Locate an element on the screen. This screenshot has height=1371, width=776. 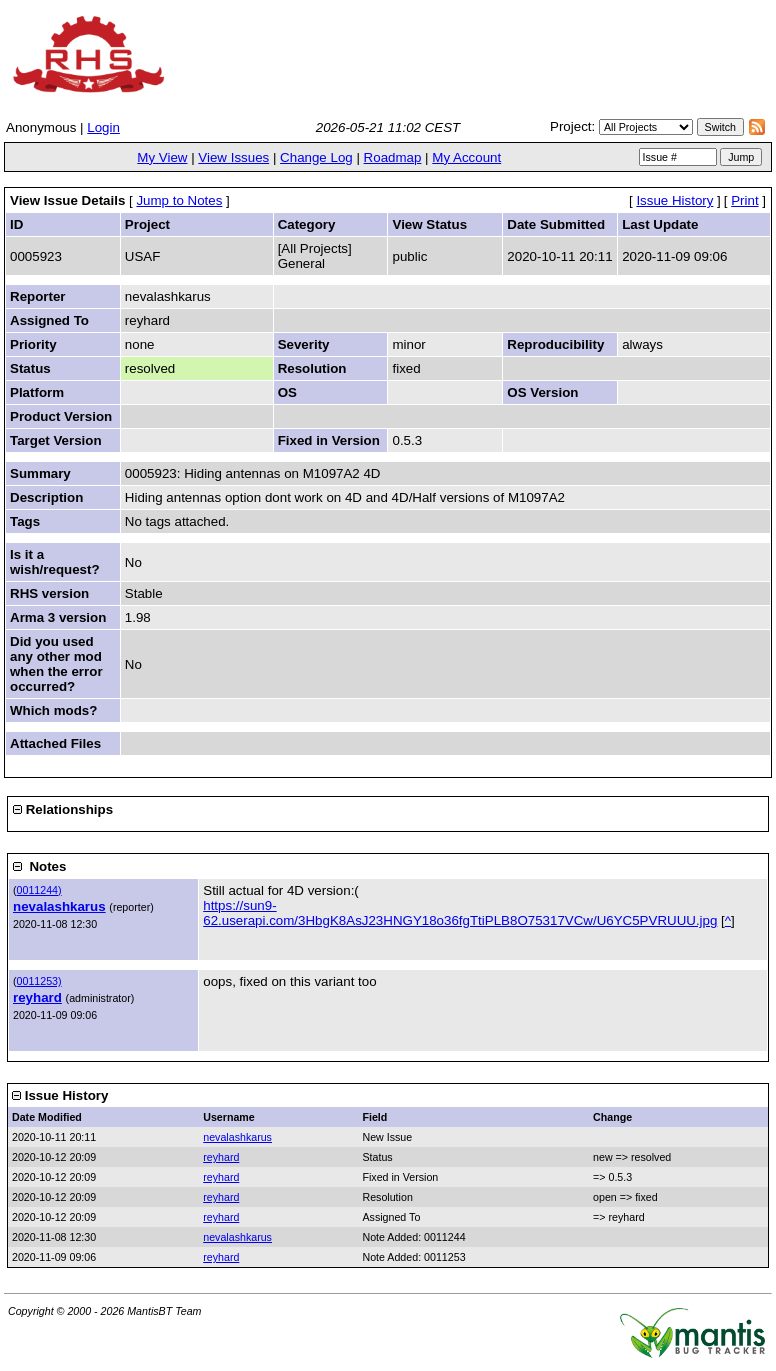
Change Log is located at coordinates (316, 157).